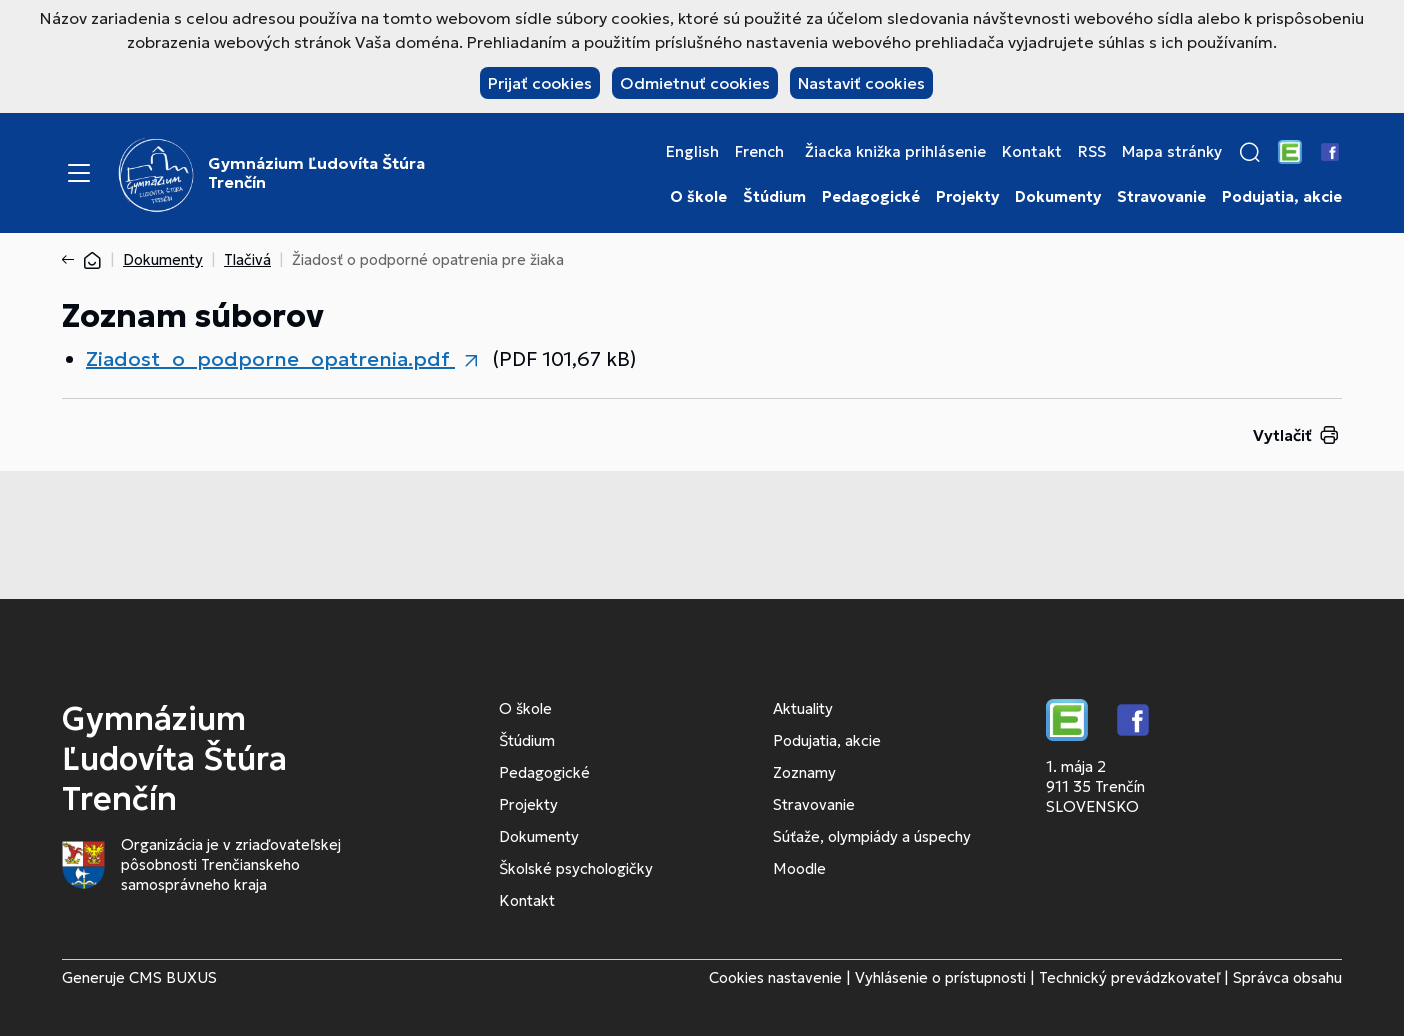  What do you see at coordinates (804, 772) in the screenshot?
I see `Zoznamy` at bounding box center [804, 772].